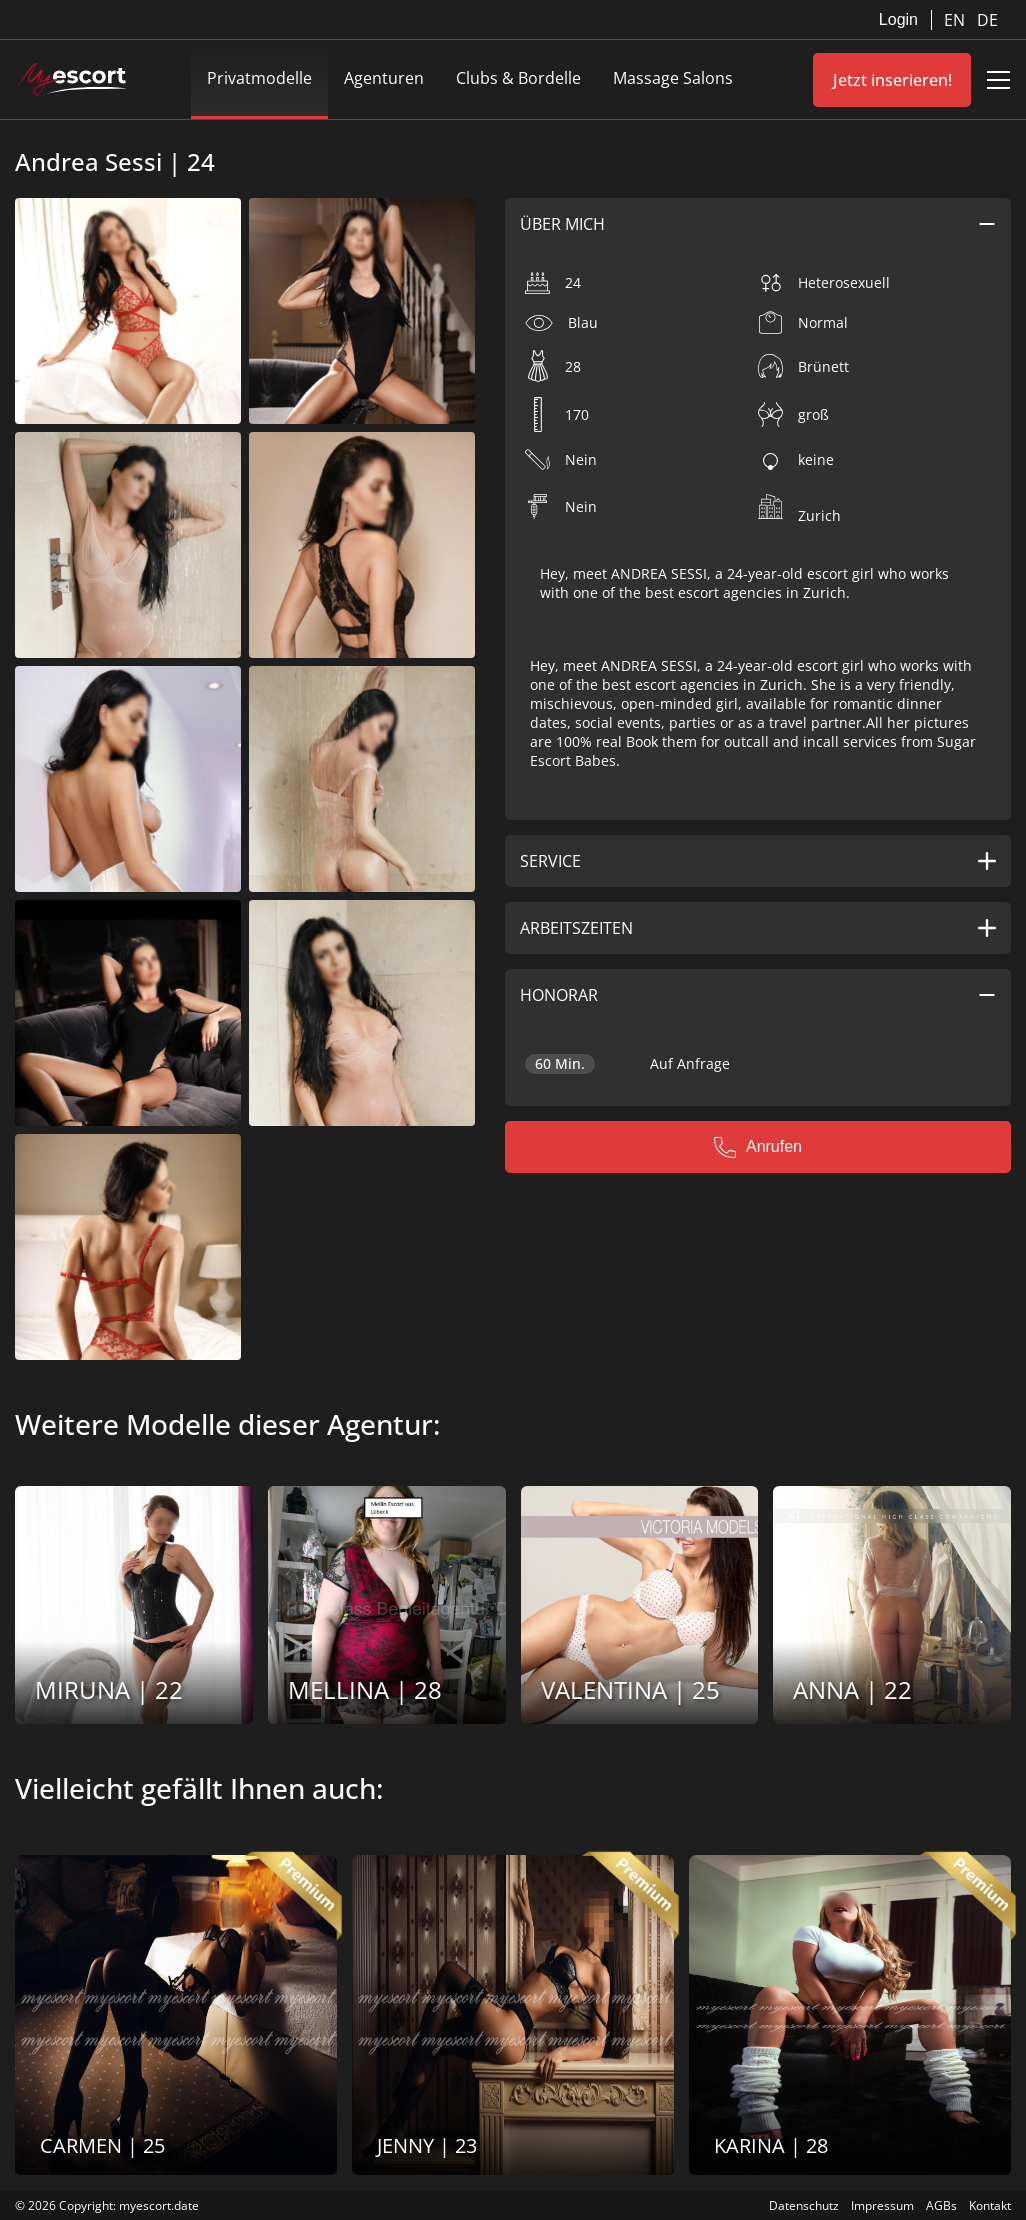  Describe the element at coordinates (673, 78) in the screenshot. I see `Massage Salons` at that location.